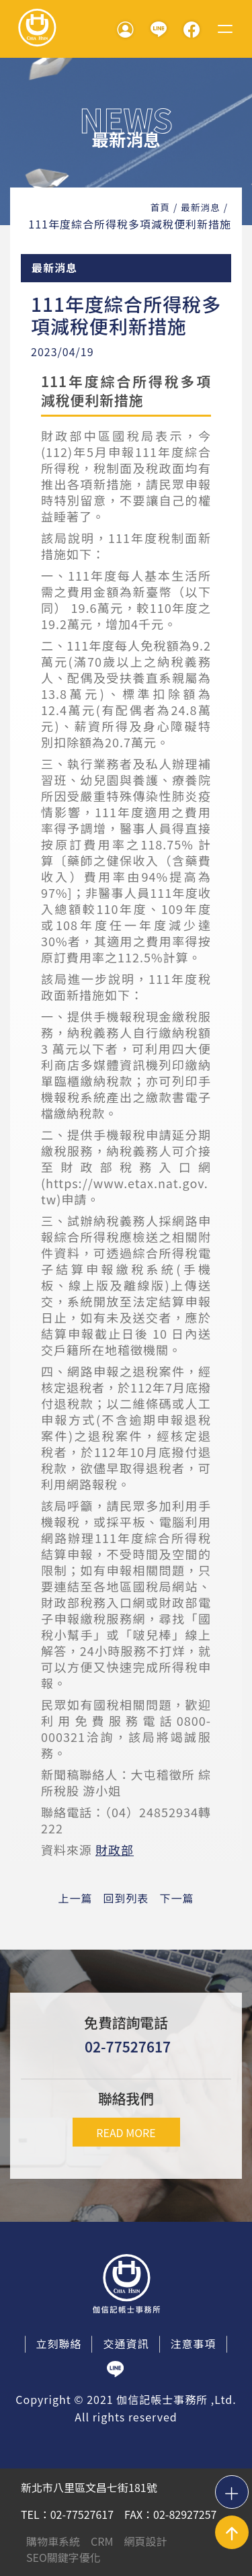 The width and height of the screenshot is (252, 2576). I want to click on 新北市八里區文昌七街181號, so click(89, 2487).